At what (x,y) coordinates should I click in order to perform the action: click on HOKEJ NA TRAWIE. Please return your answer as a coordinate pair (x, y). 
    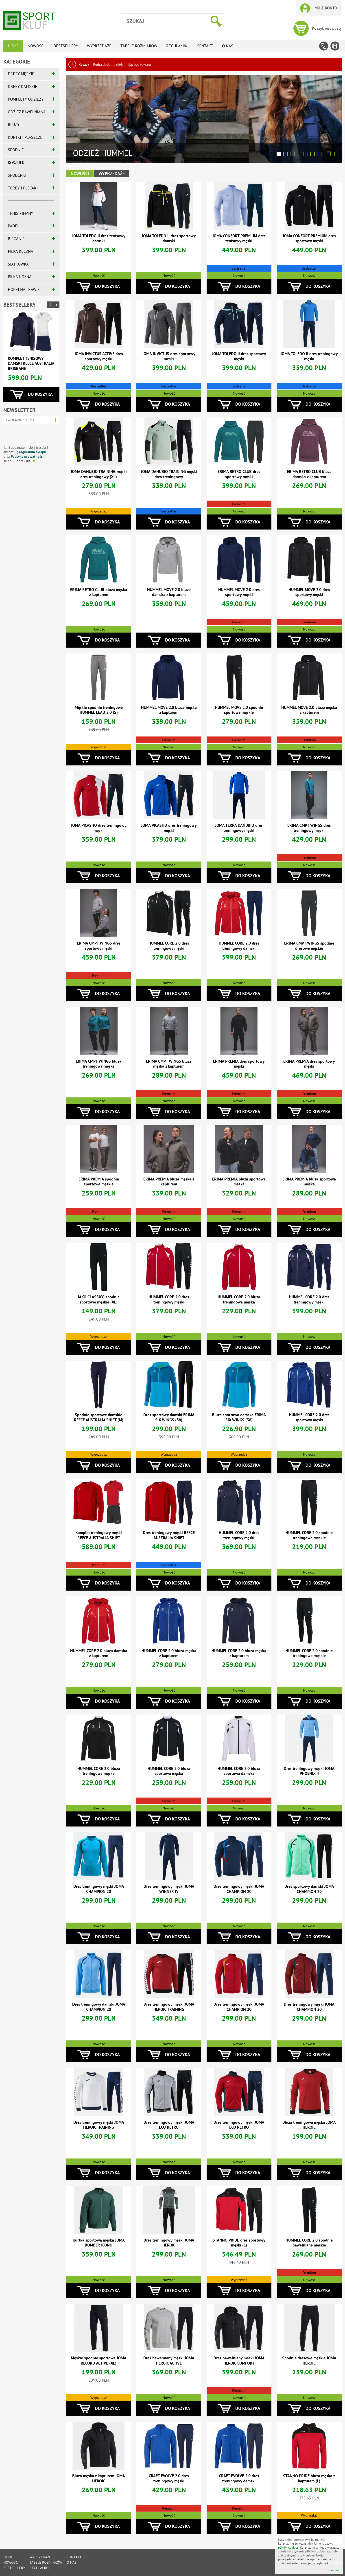
    Looking at the image, I should click on (24, 289).